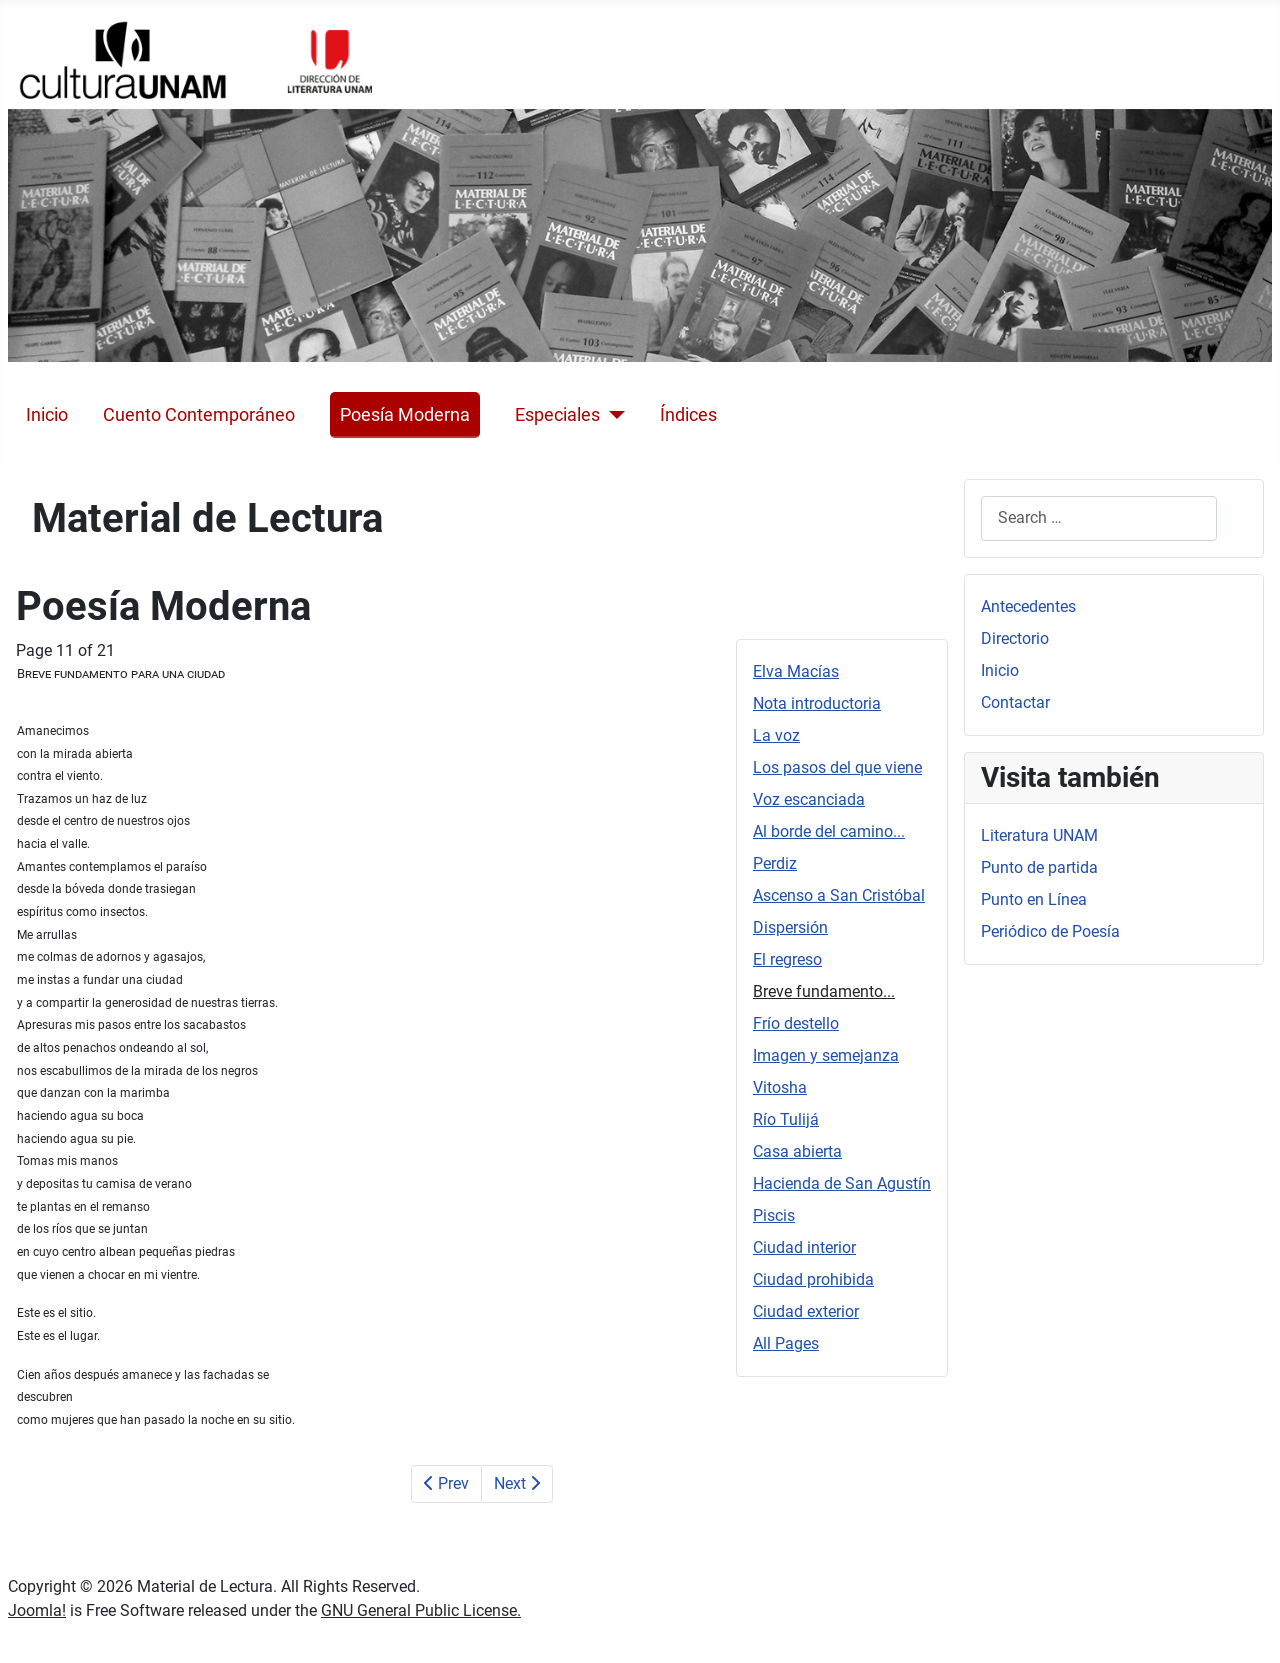 The image size is (1280, 1663). What do you see at coordinates (796, 1023) in the screenshot?
I see `Frío destello` at bounding box center [796, 1023].